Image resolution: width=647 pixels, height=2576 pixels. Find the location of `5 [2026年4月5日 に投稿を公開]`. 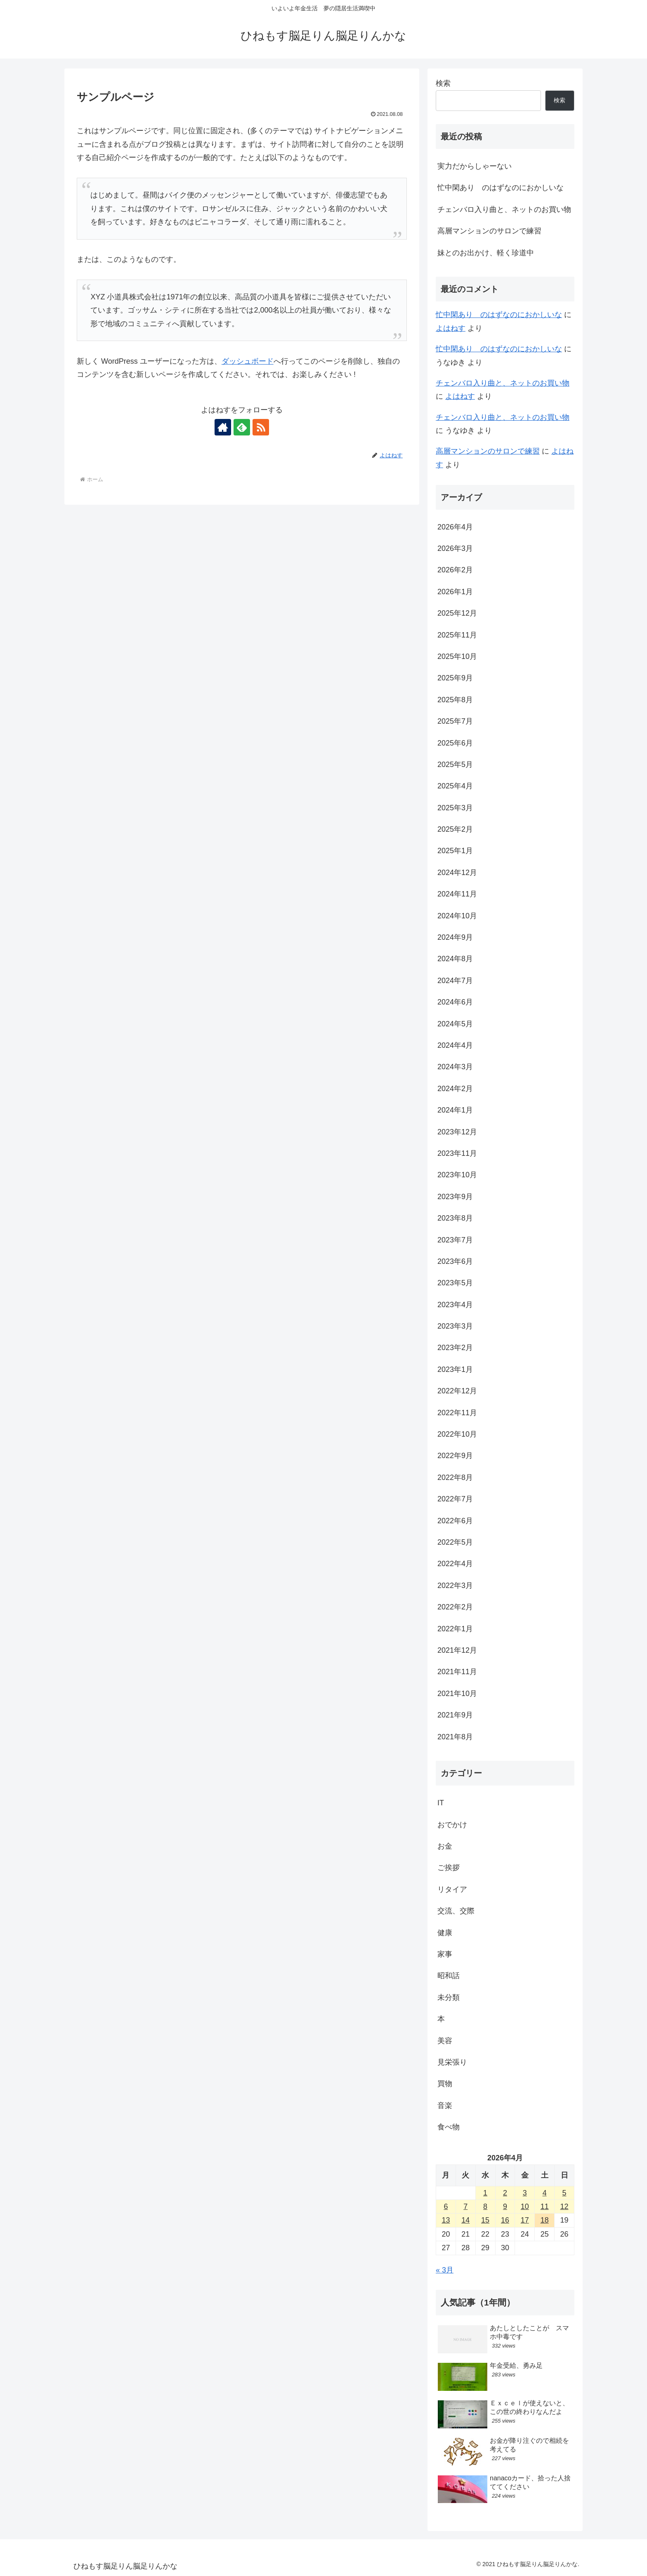

5 [2026年4月5日 に投稿を公開] is located at coordinates (564, 2193).